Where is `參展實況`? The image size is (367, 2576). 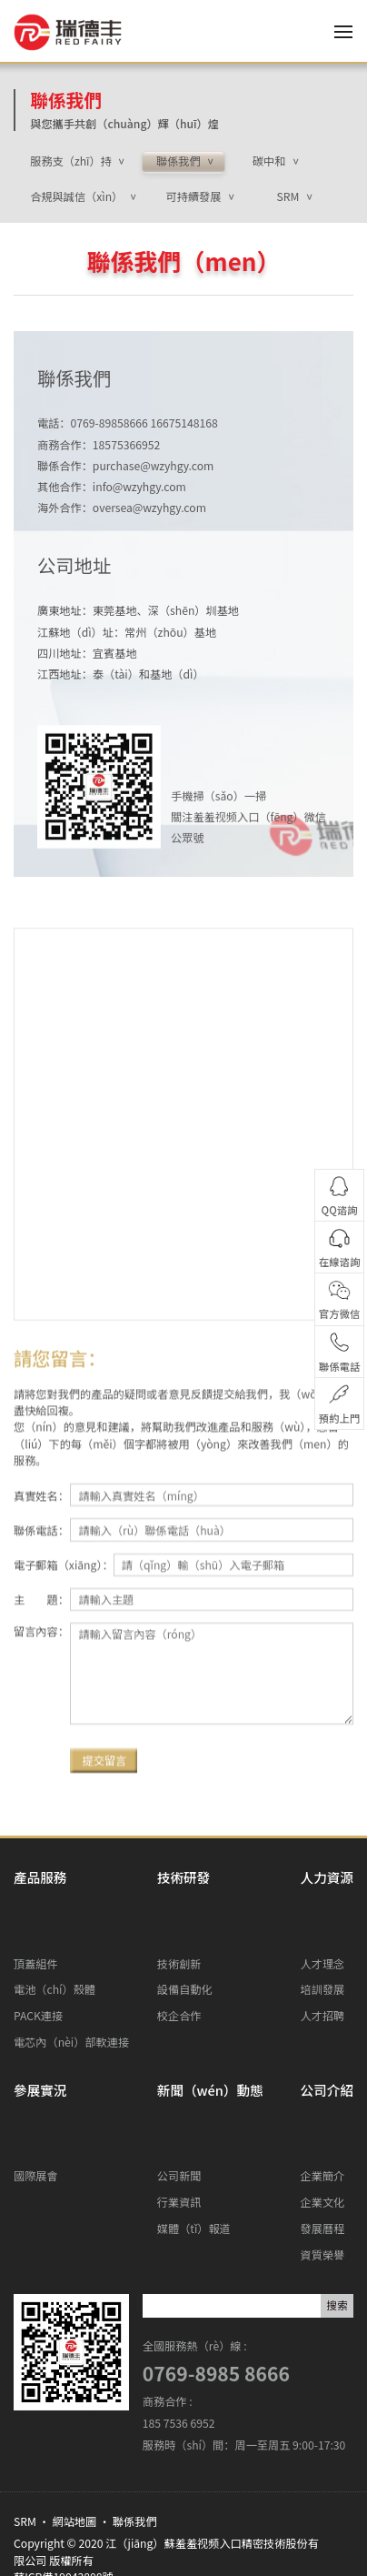 參展實況 is located at coordinates (40, 2043).